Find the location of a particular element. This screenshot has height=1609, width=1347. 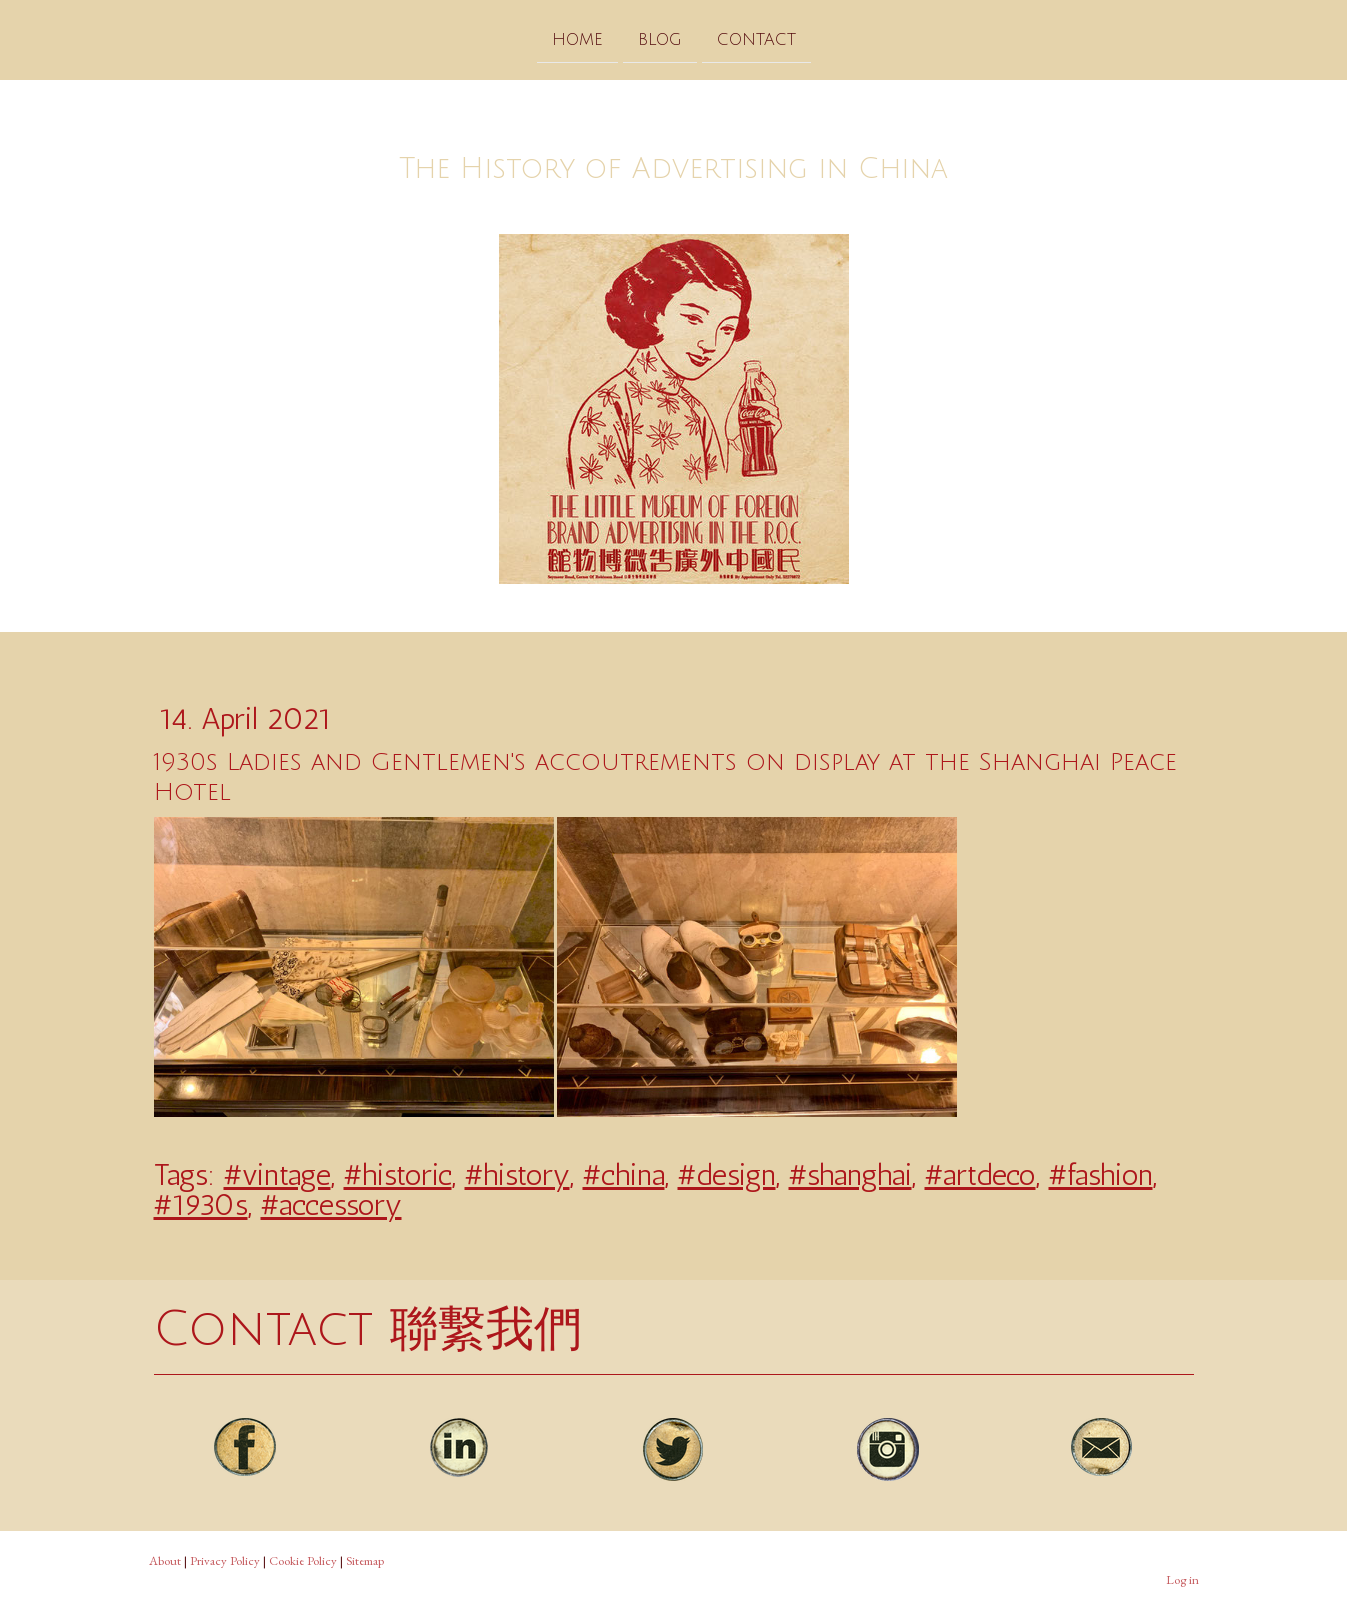

Contact is located at coordinates (756, 39).